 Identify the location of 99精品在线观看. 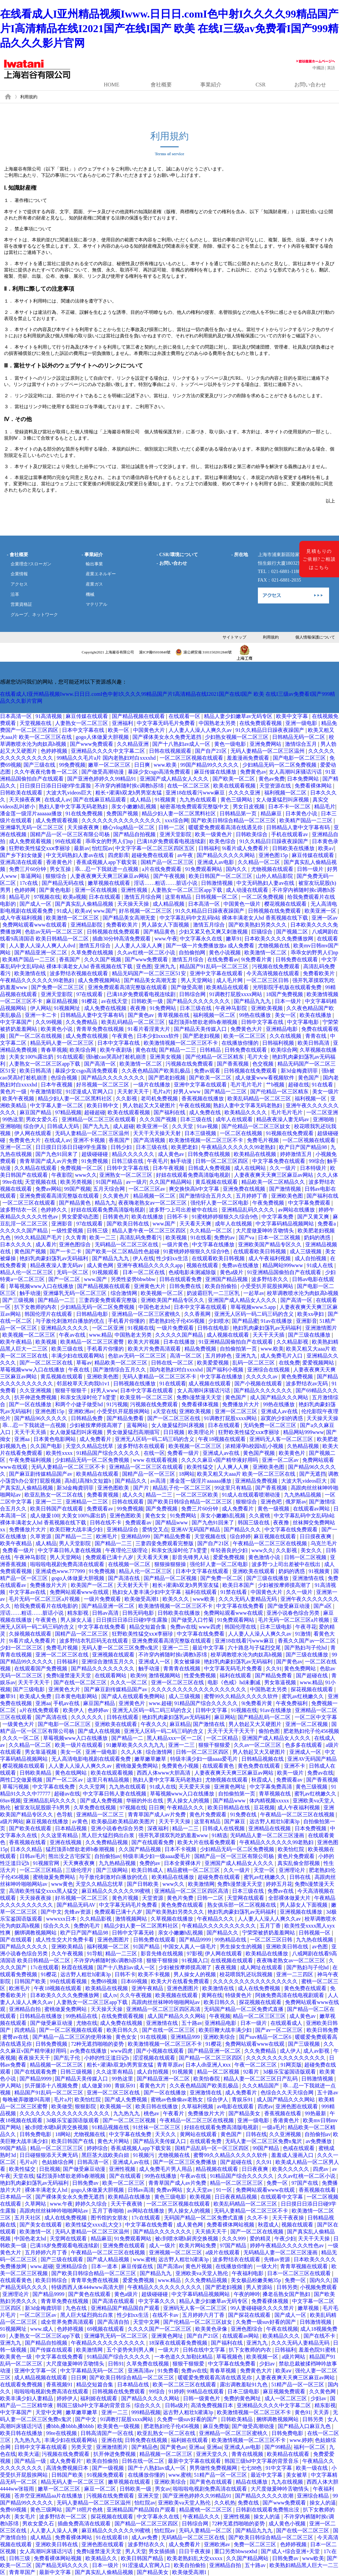
(206, 2391).